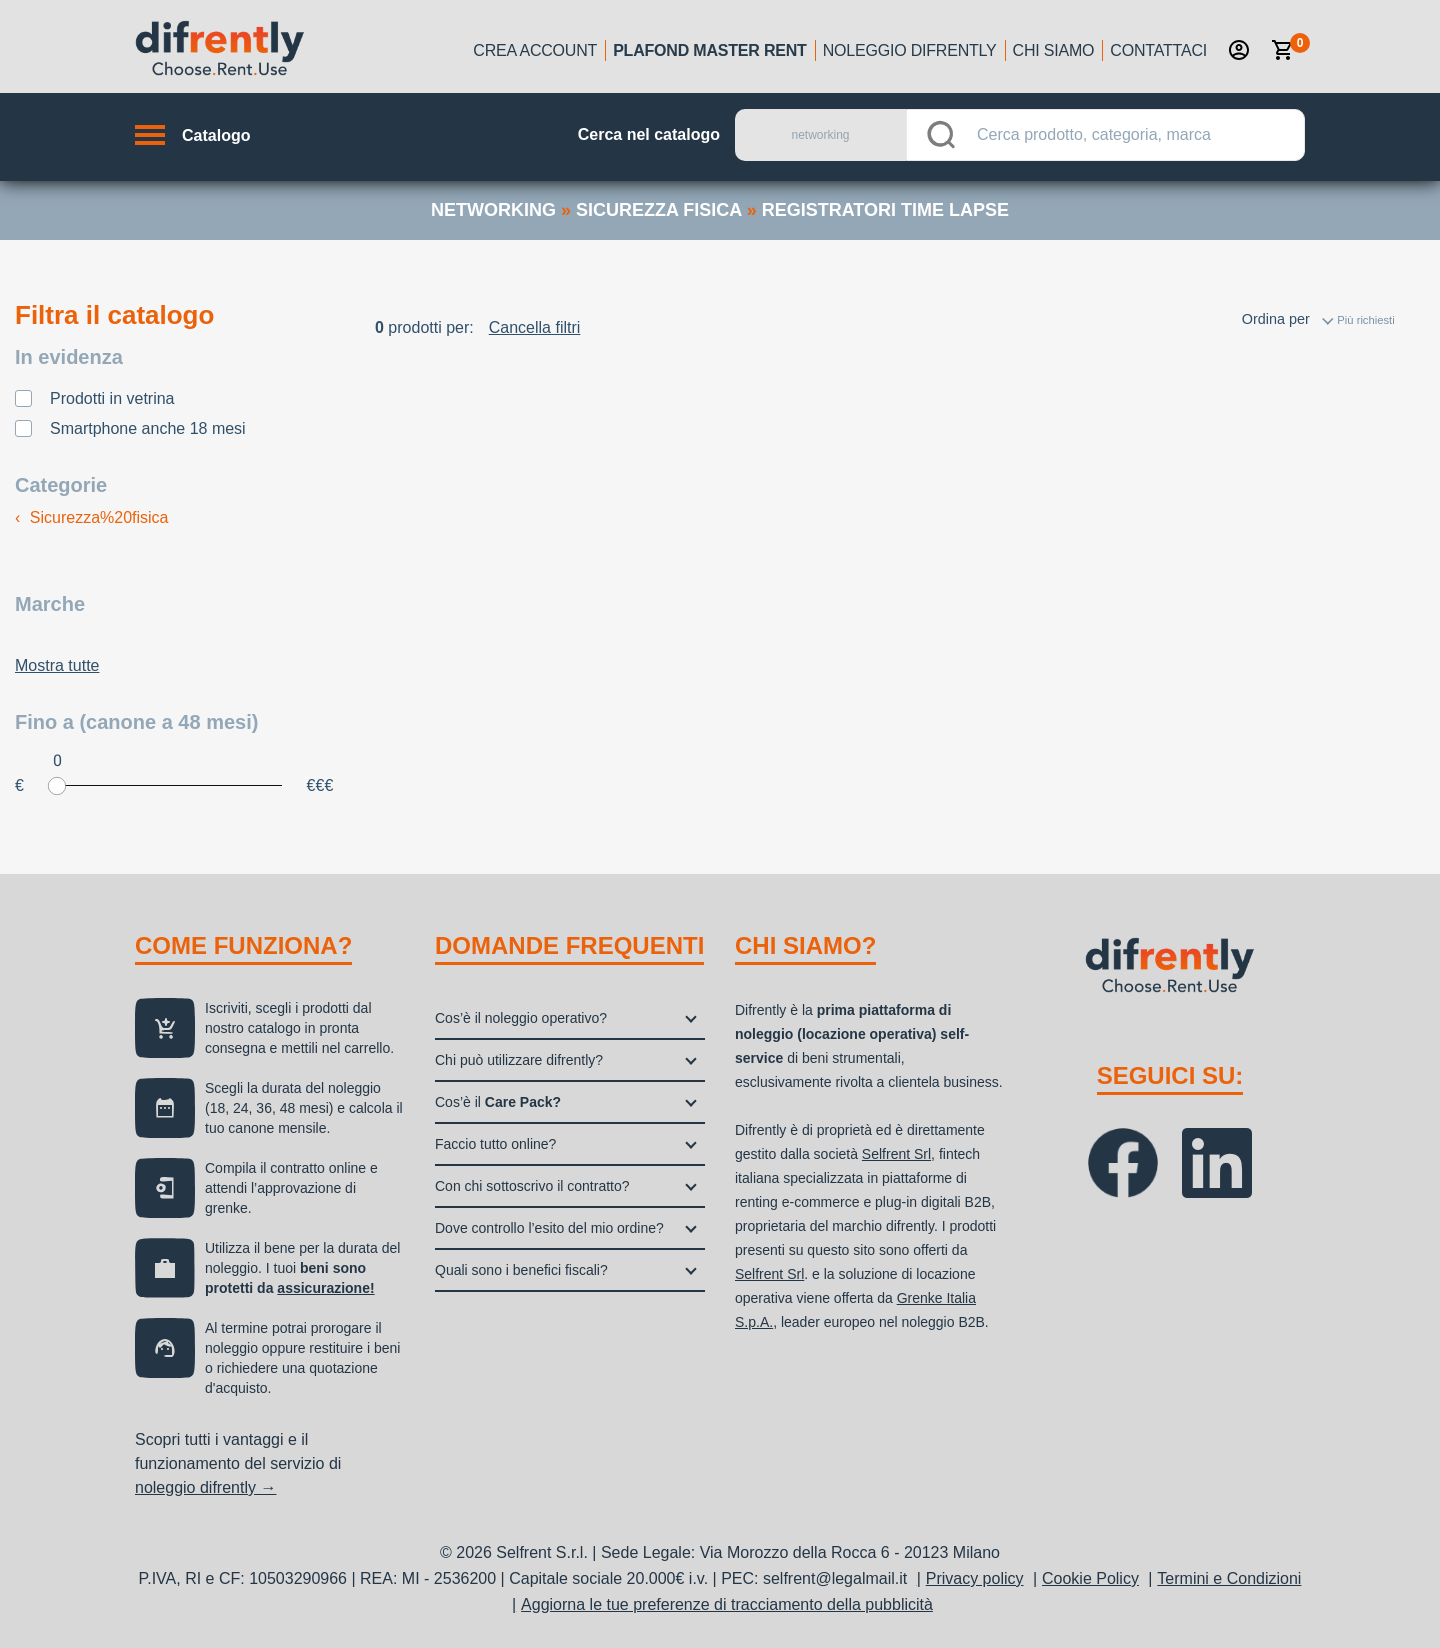 This screenshot has width=1440, height=1648. What do you see at coordinates (1090, 1578) in the screenshot?
I see `Cookie Policy` at bounding box center [1090, 1578].